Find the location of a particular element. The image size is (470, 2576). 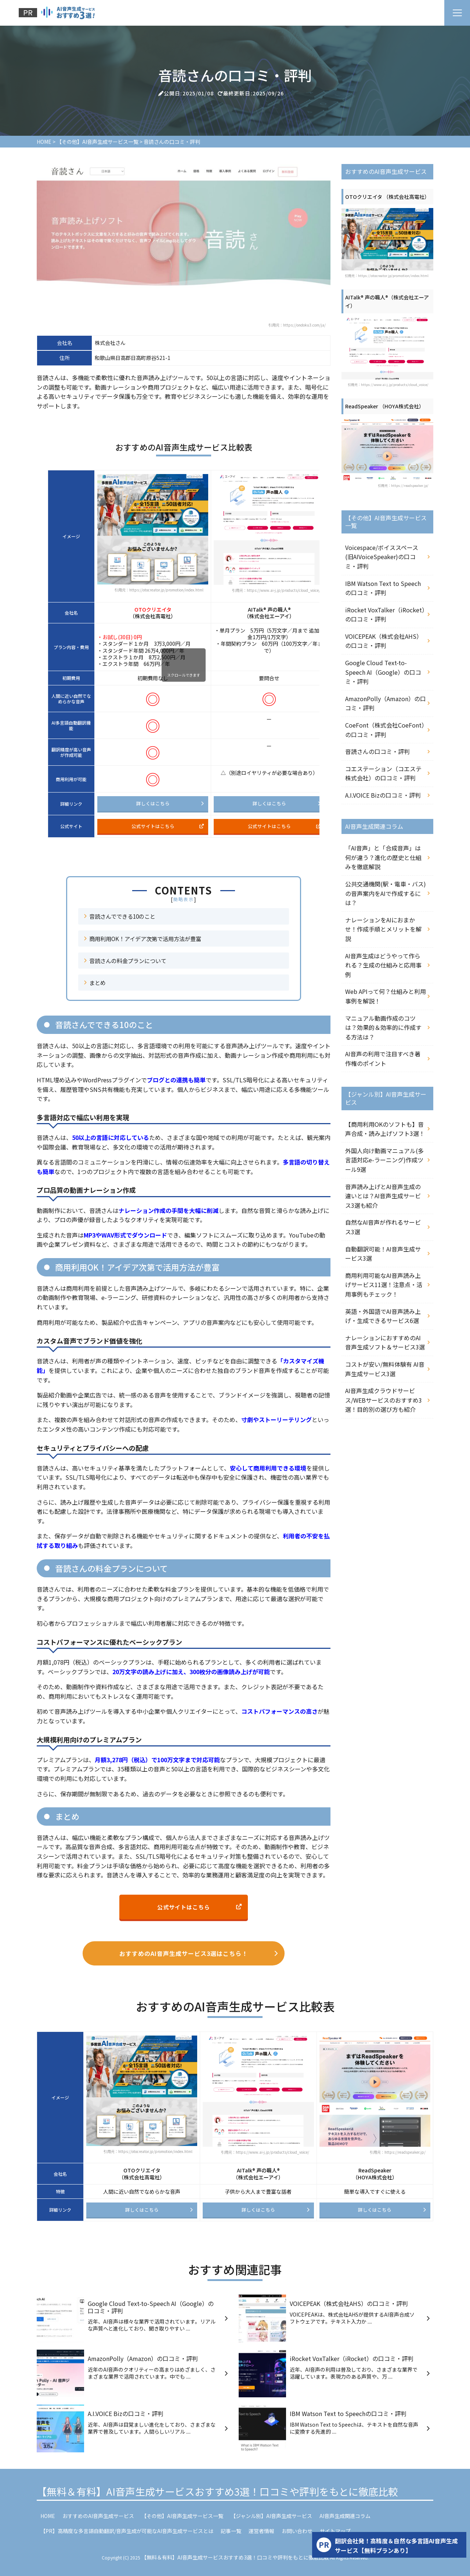

音読さんの口コミ・評判 is located at coordinates (377, 751).